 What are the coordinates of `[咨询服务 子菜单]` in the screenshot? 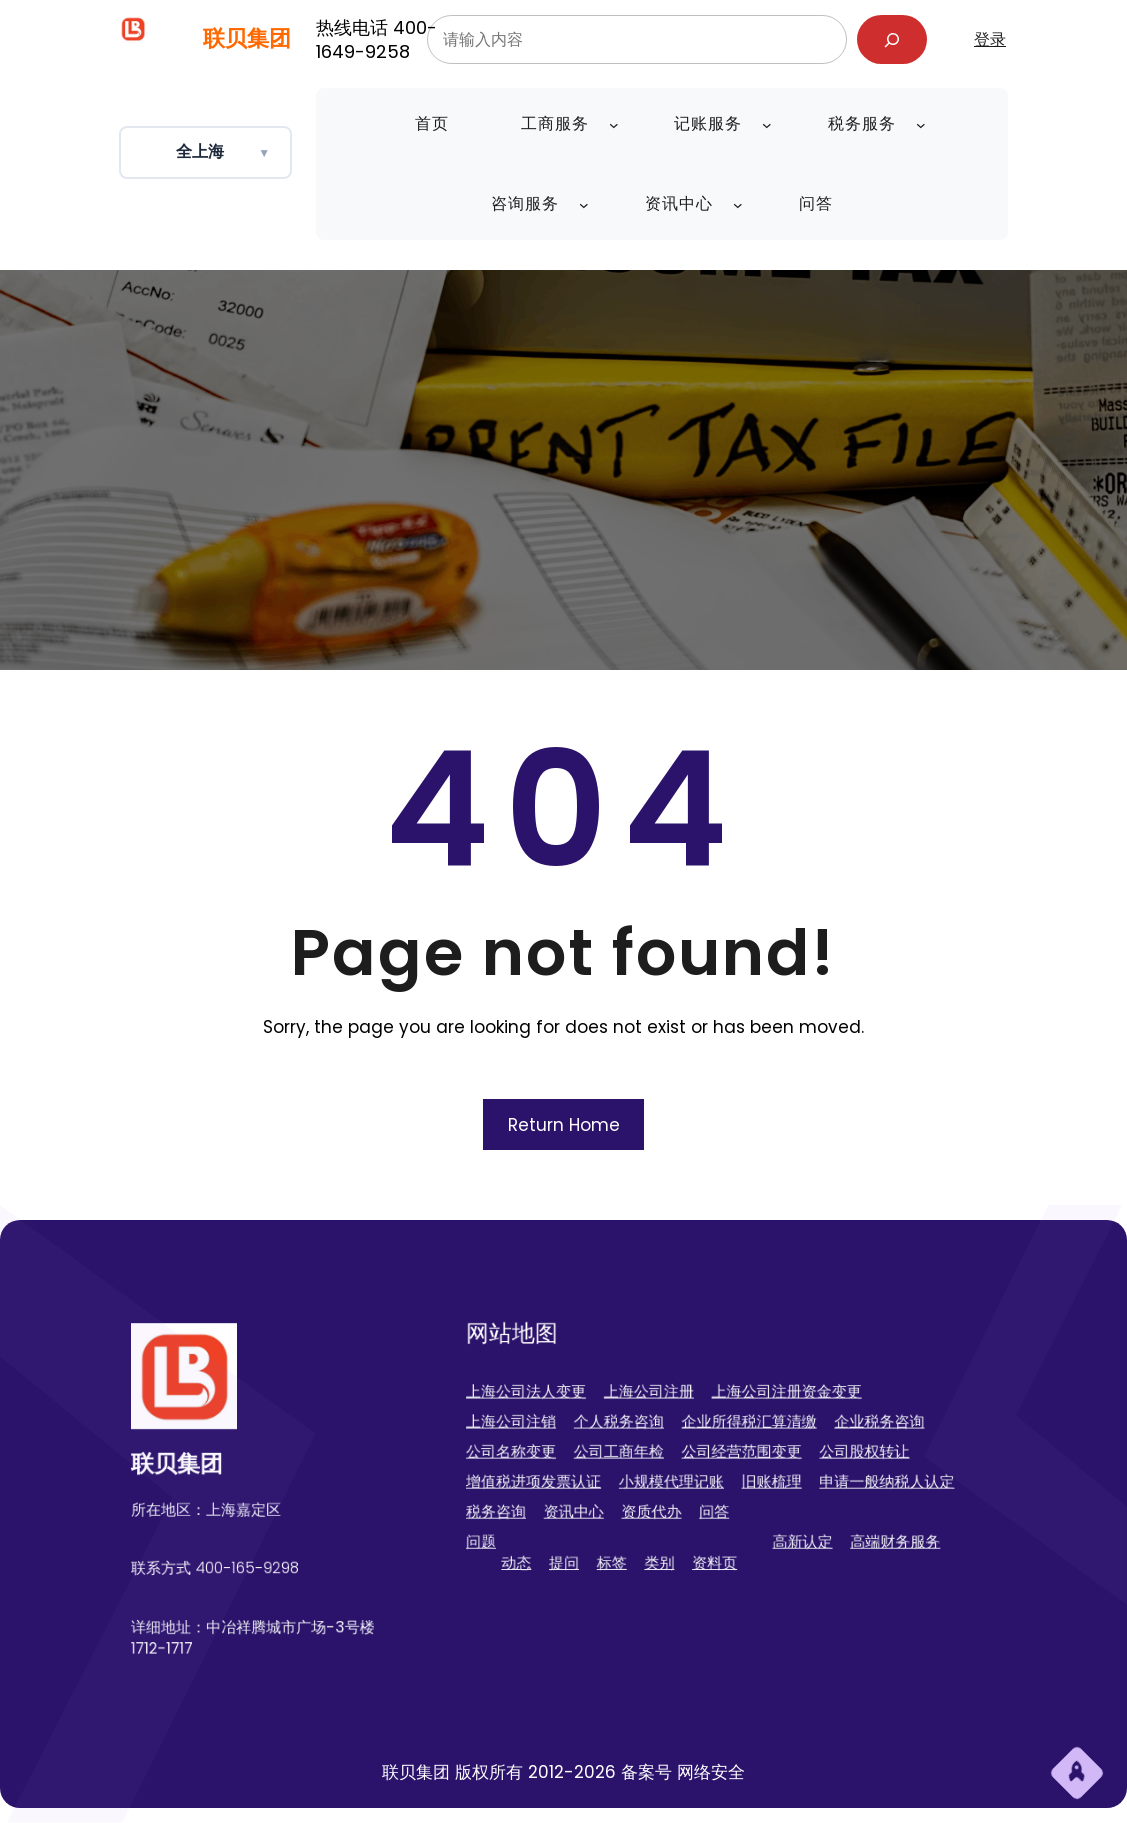 It's located at (584, 205).